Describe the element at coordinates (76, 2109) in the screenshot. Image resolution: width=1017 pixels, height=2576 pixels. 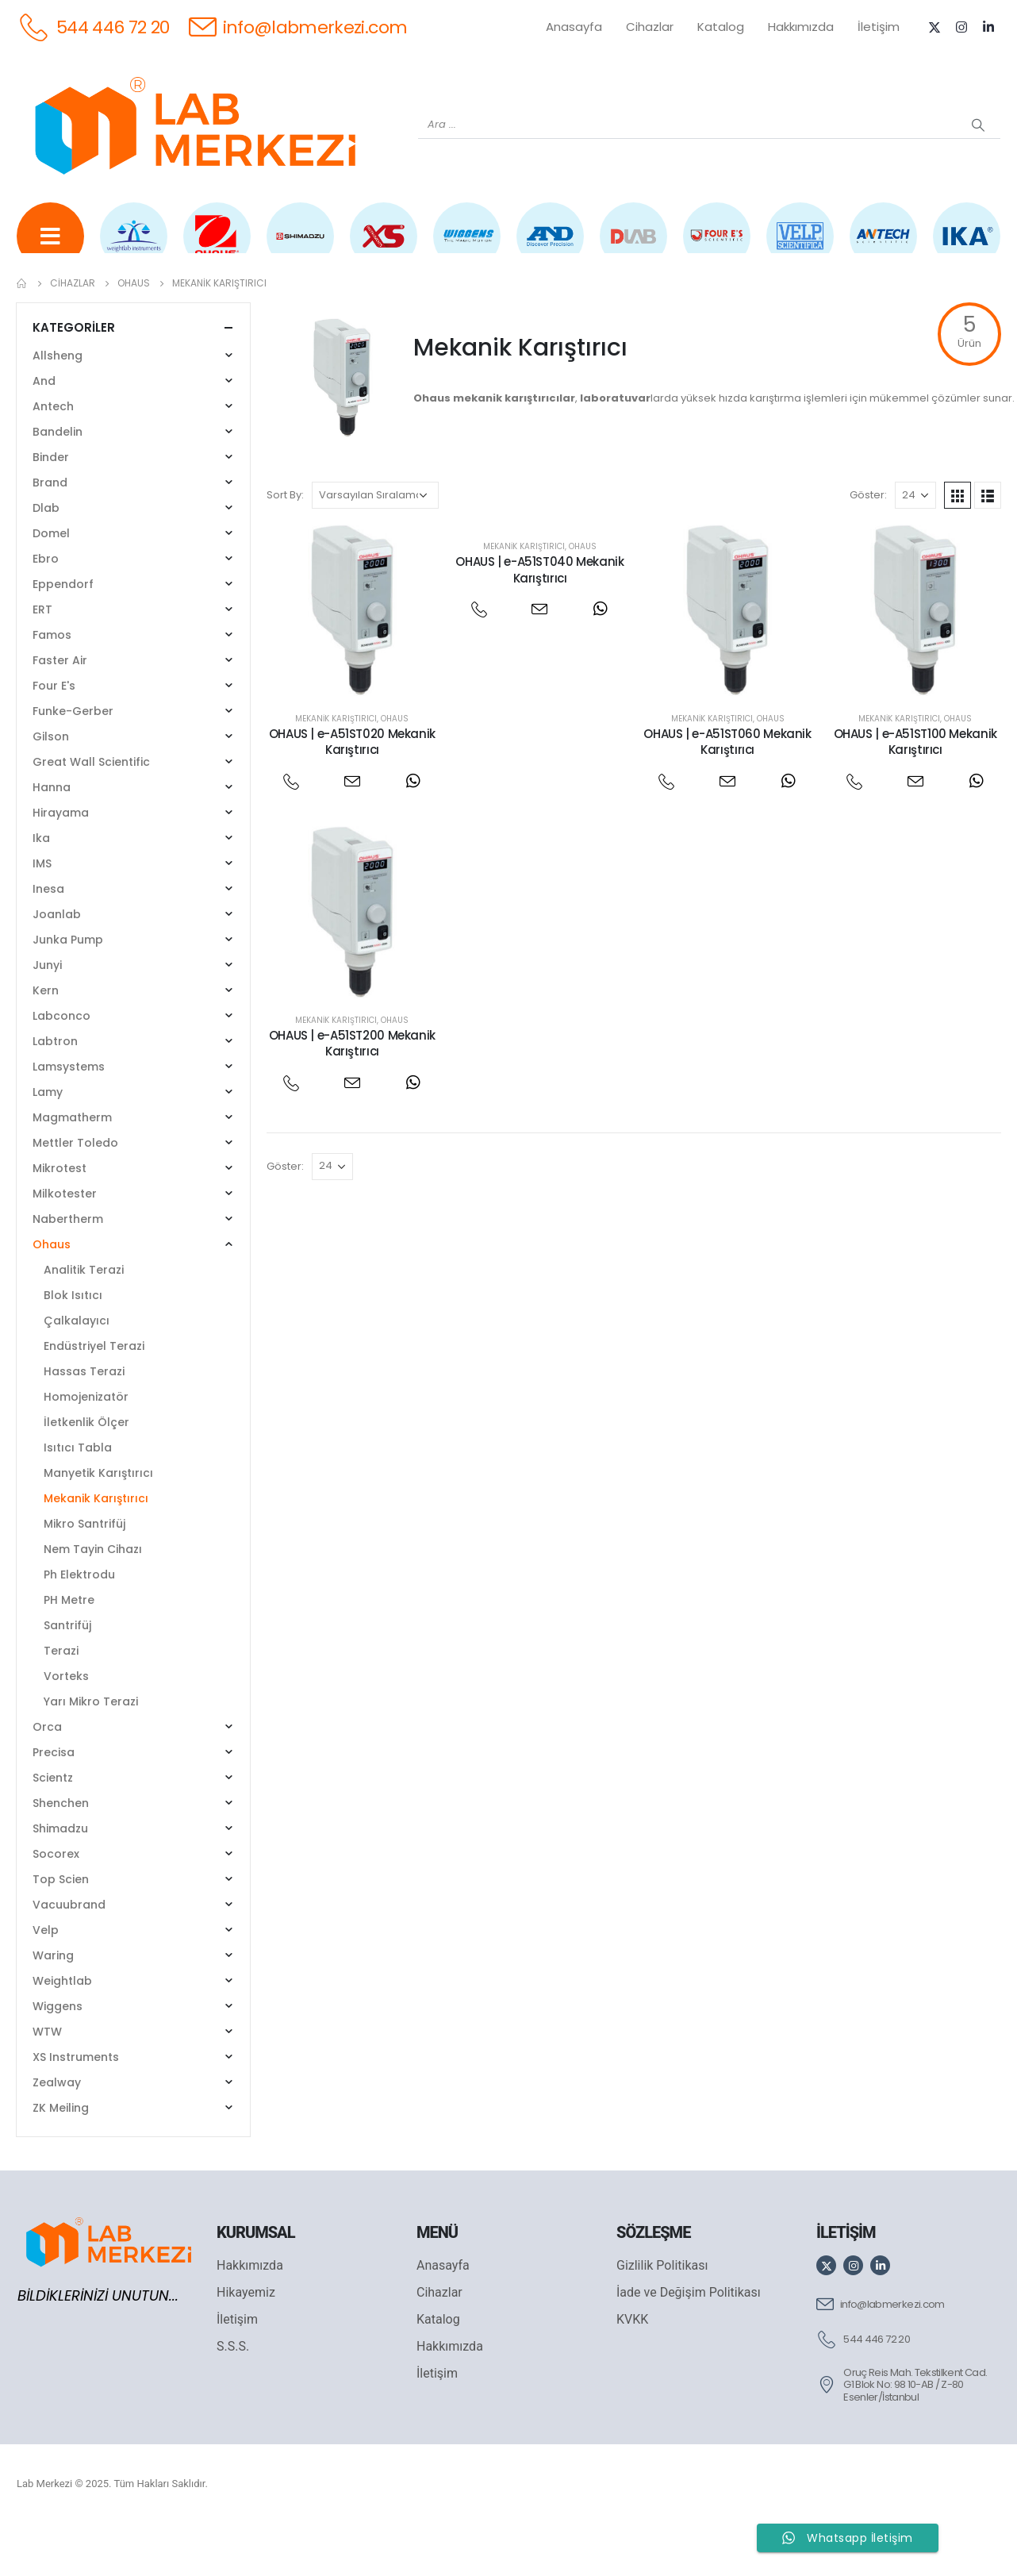
I see `XS Instruments` at that location.